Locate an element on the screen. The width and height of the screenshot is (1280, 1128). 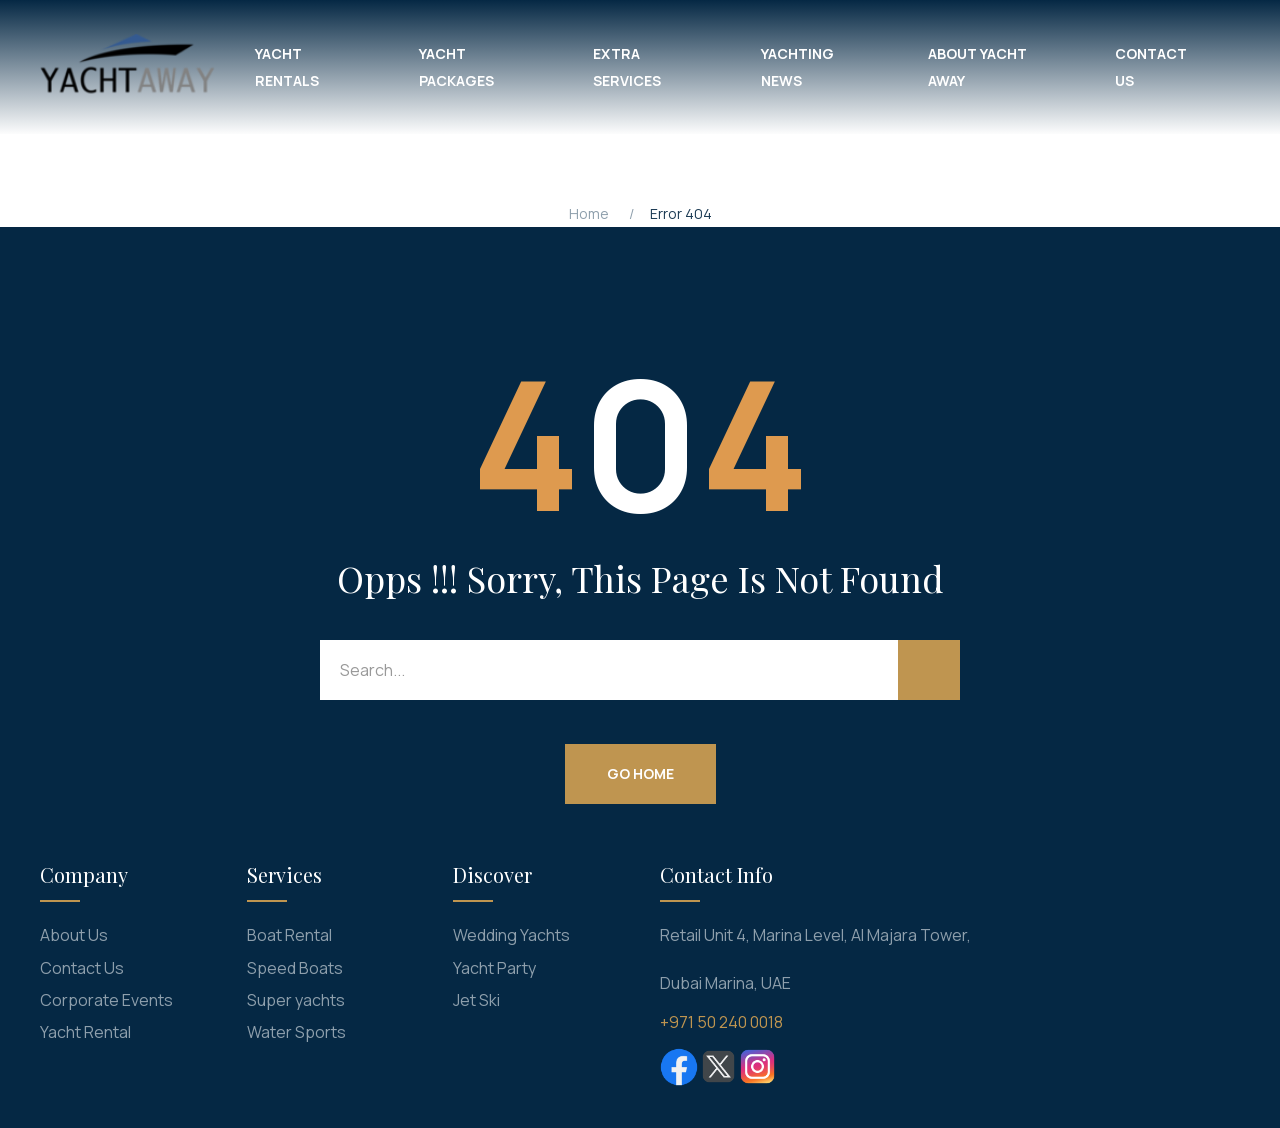
Water Sports is located at coordinates (296, 1032).